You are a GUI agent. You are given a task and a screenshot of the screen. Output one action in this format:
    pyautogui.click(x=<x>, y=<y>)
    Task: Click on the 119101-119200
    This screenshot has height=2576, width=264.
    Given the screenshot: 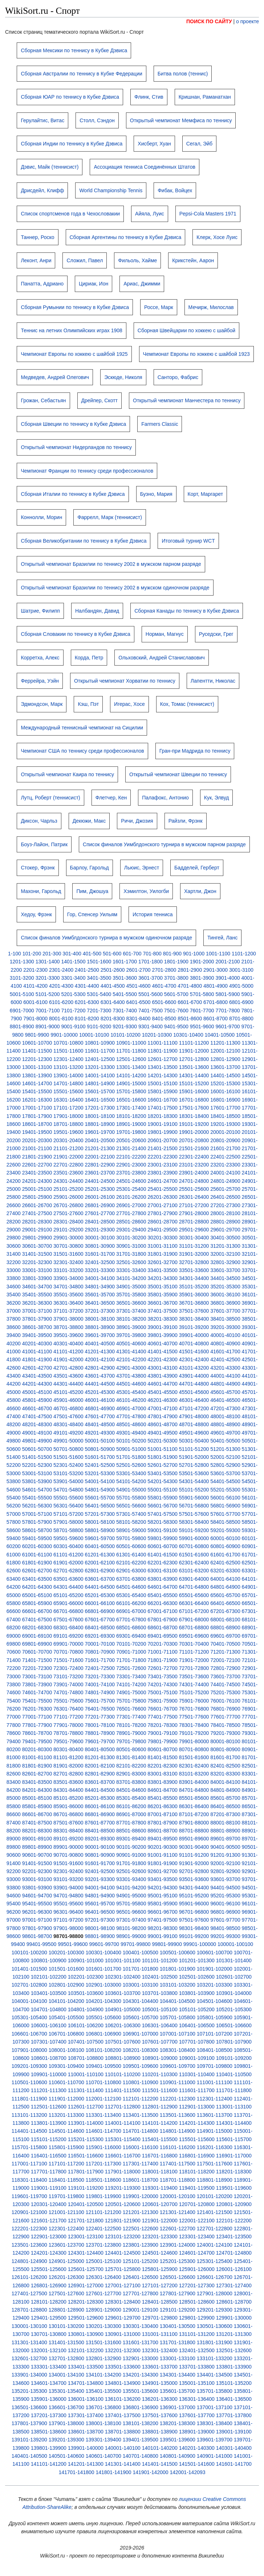 What is the action you would take?
    pyautogui.click(x=85, y=2188)
    